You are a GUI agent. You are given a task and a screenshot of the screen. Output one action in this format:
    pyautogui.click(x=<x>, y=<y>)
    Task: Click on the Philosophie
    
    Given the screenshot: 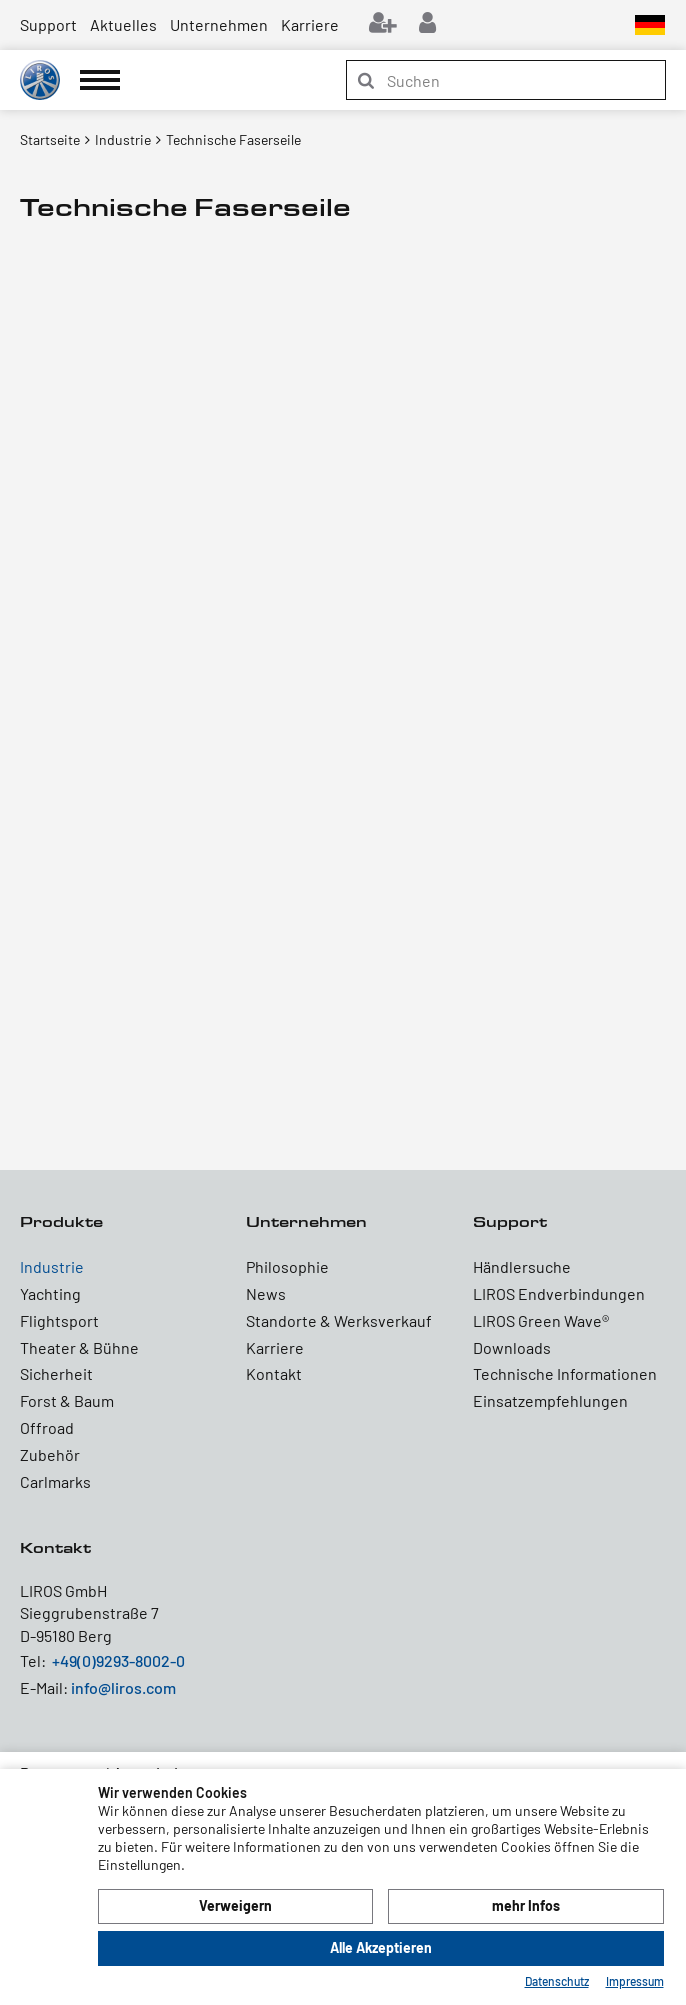 What is the action you would take?
    pyautogui.click(x=287, y=1266)
    